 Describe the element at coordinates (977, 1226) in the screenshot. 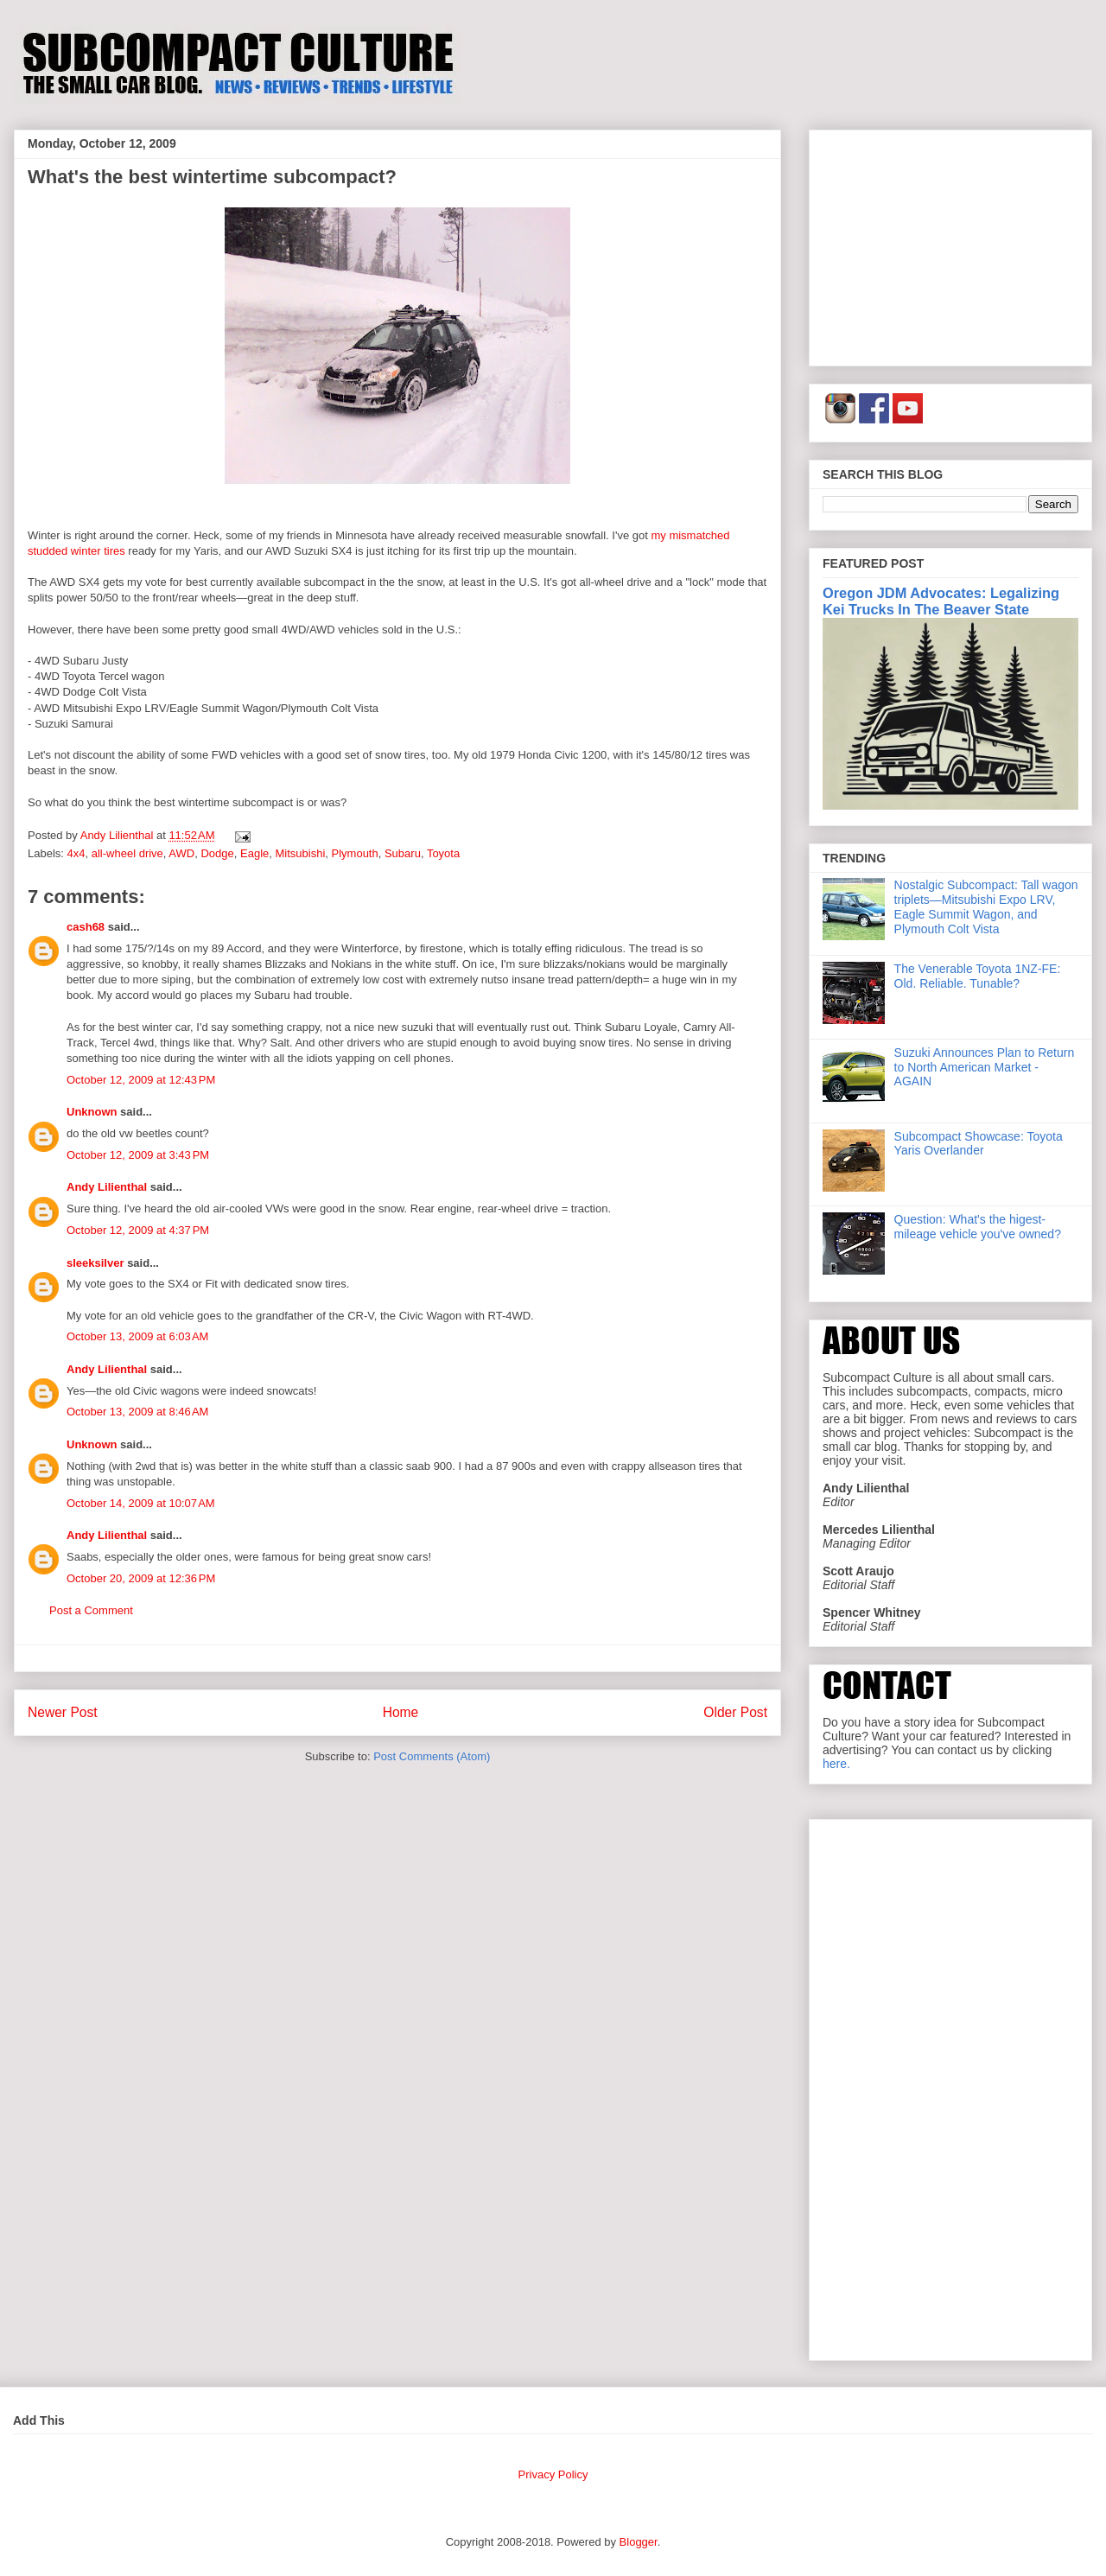

I see `Question: What's the higest-mileage vehicle you've owned?` at that location.